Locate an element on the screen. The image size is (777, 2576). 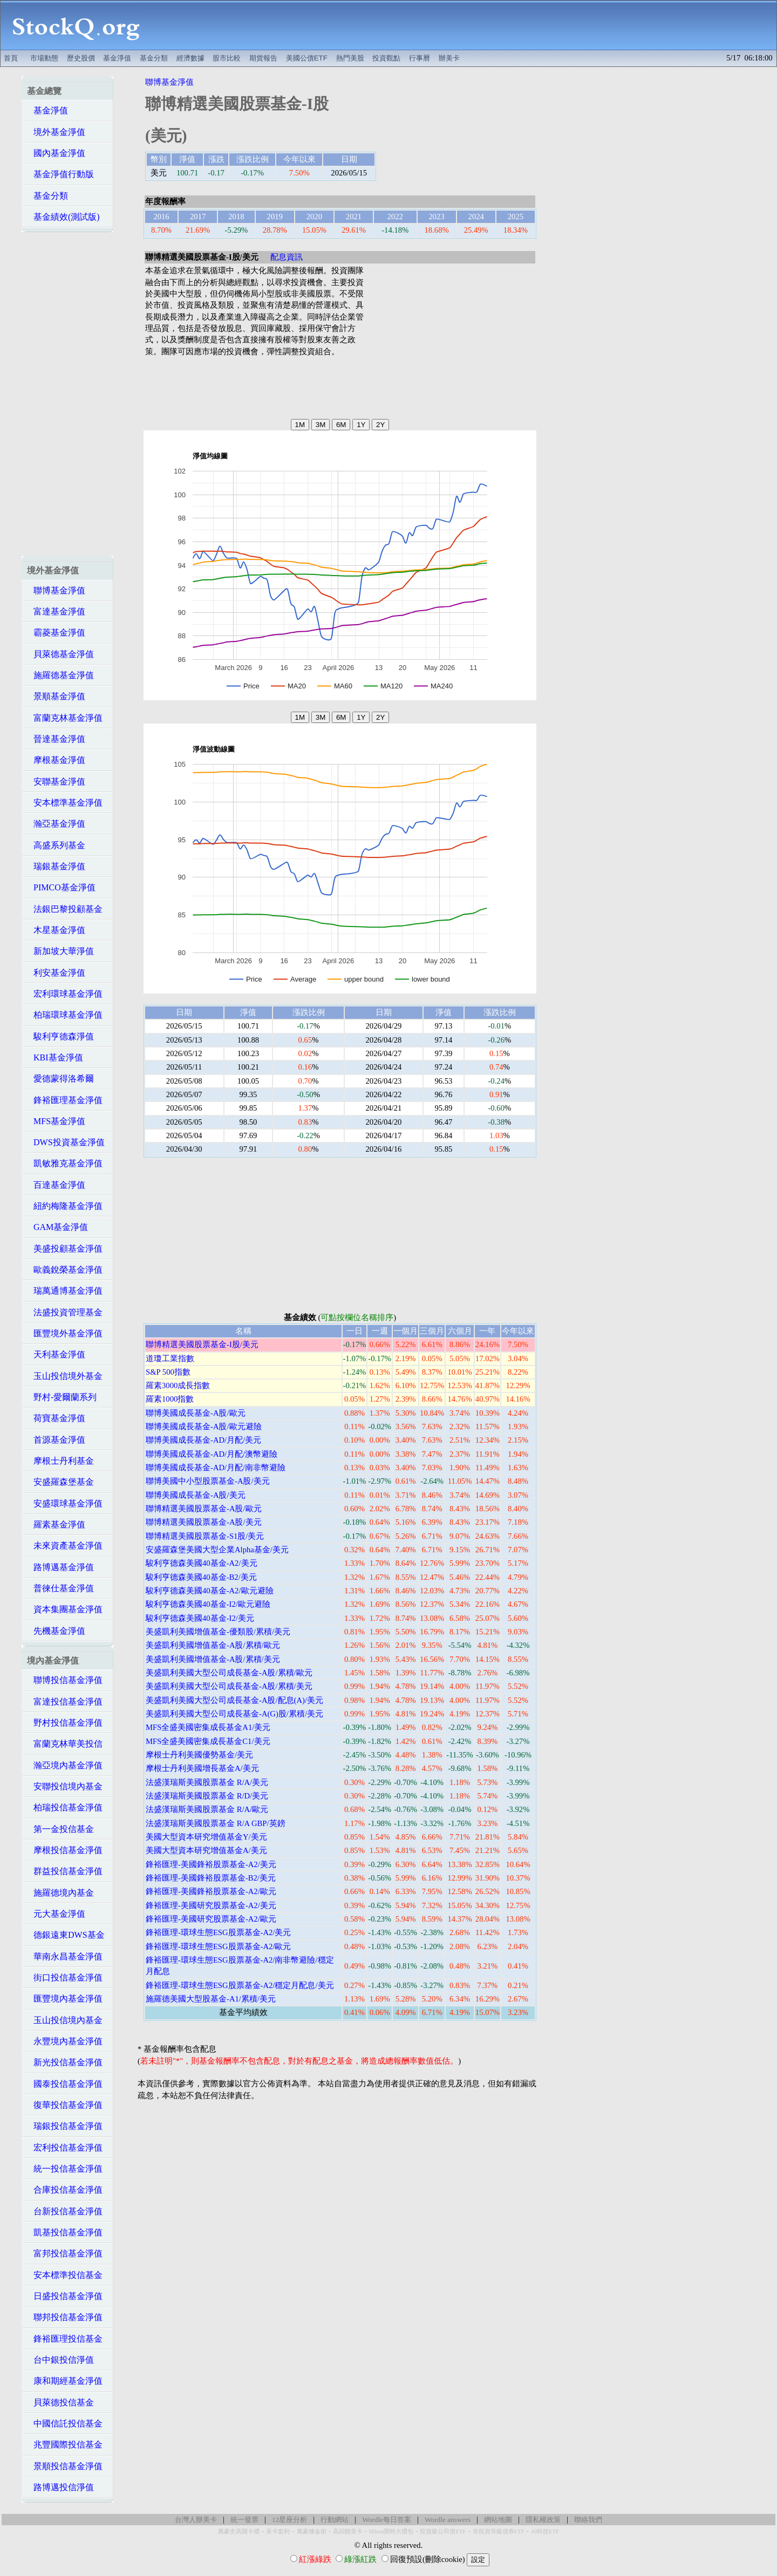
法盛漢瑞斯美國股票基金 R/D/美元 is located at coordinates (207, 1795).